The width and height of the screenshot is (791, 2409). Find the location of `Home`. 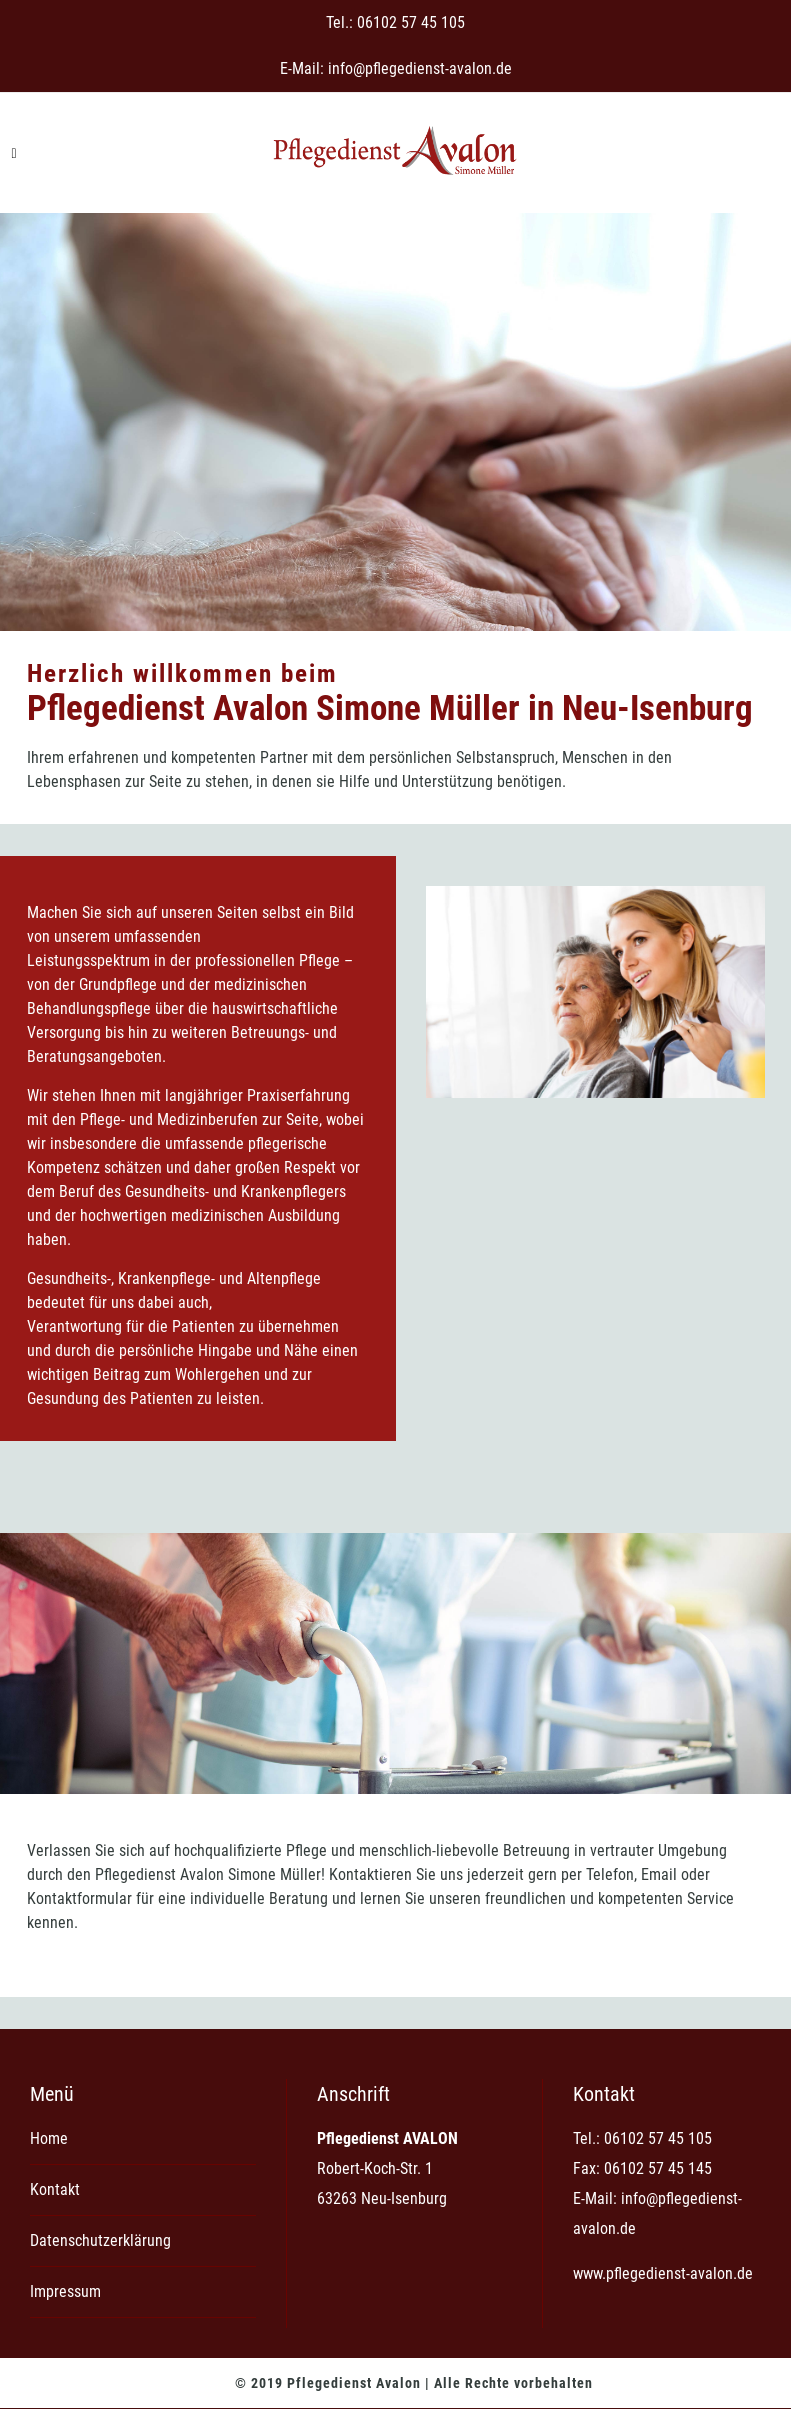

Home is located at coordinates (49, 2138).